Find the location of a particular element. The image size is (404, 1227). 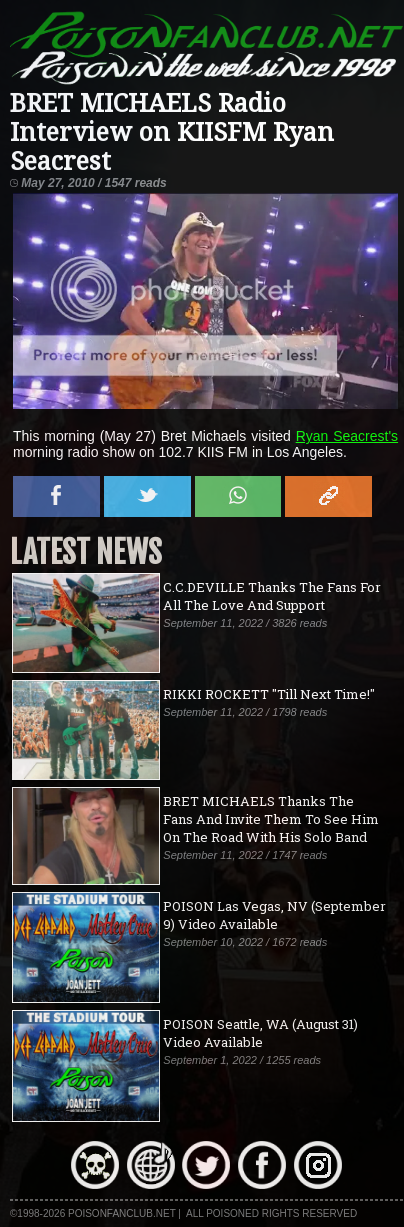

C.C.DEVILLE Thanks The Fans For All The Love And Support is located at coordinates (272, 596).